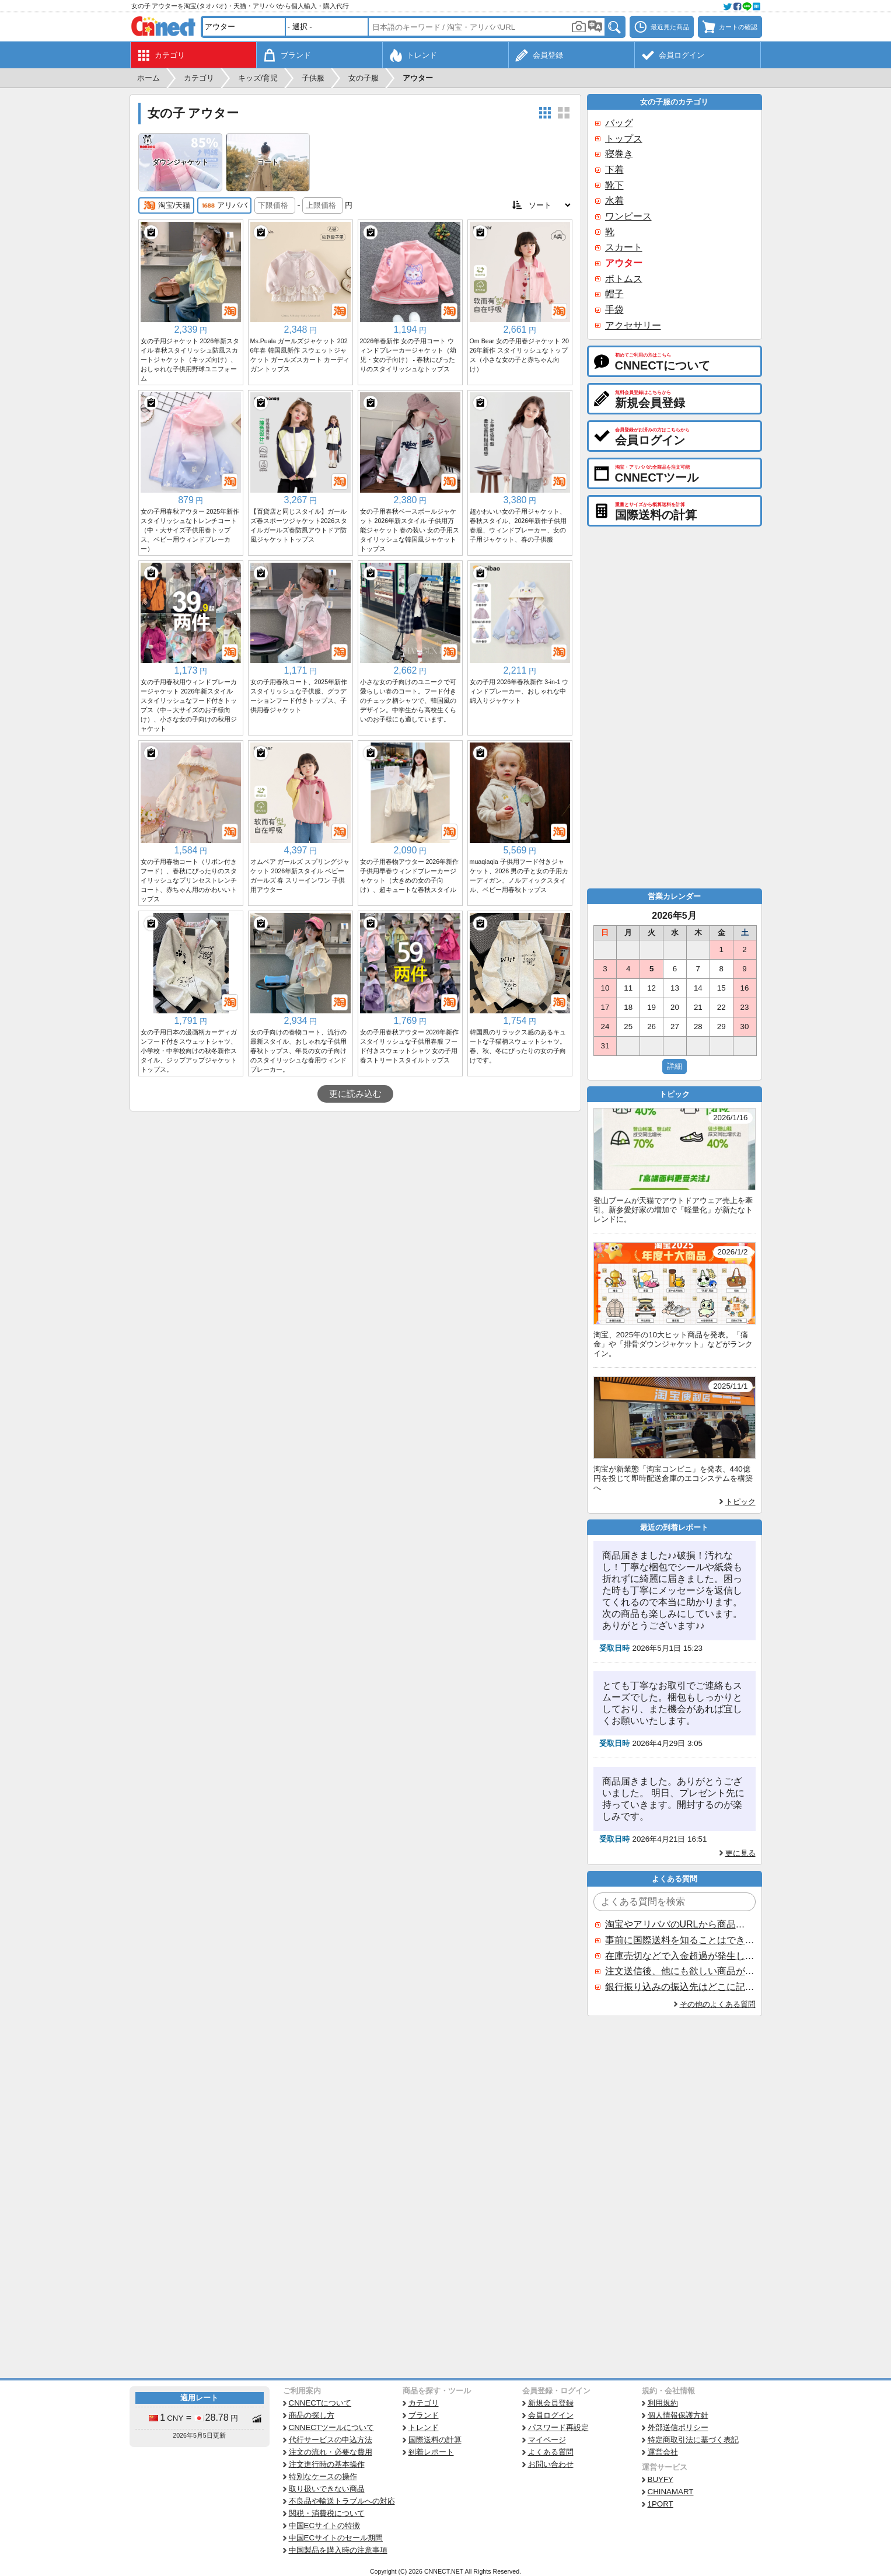 The width and height of the screenshot is (891, 2576). Describe the element at coordinates (619, 154) in the screenshot. I see `寝巻き` at that location.